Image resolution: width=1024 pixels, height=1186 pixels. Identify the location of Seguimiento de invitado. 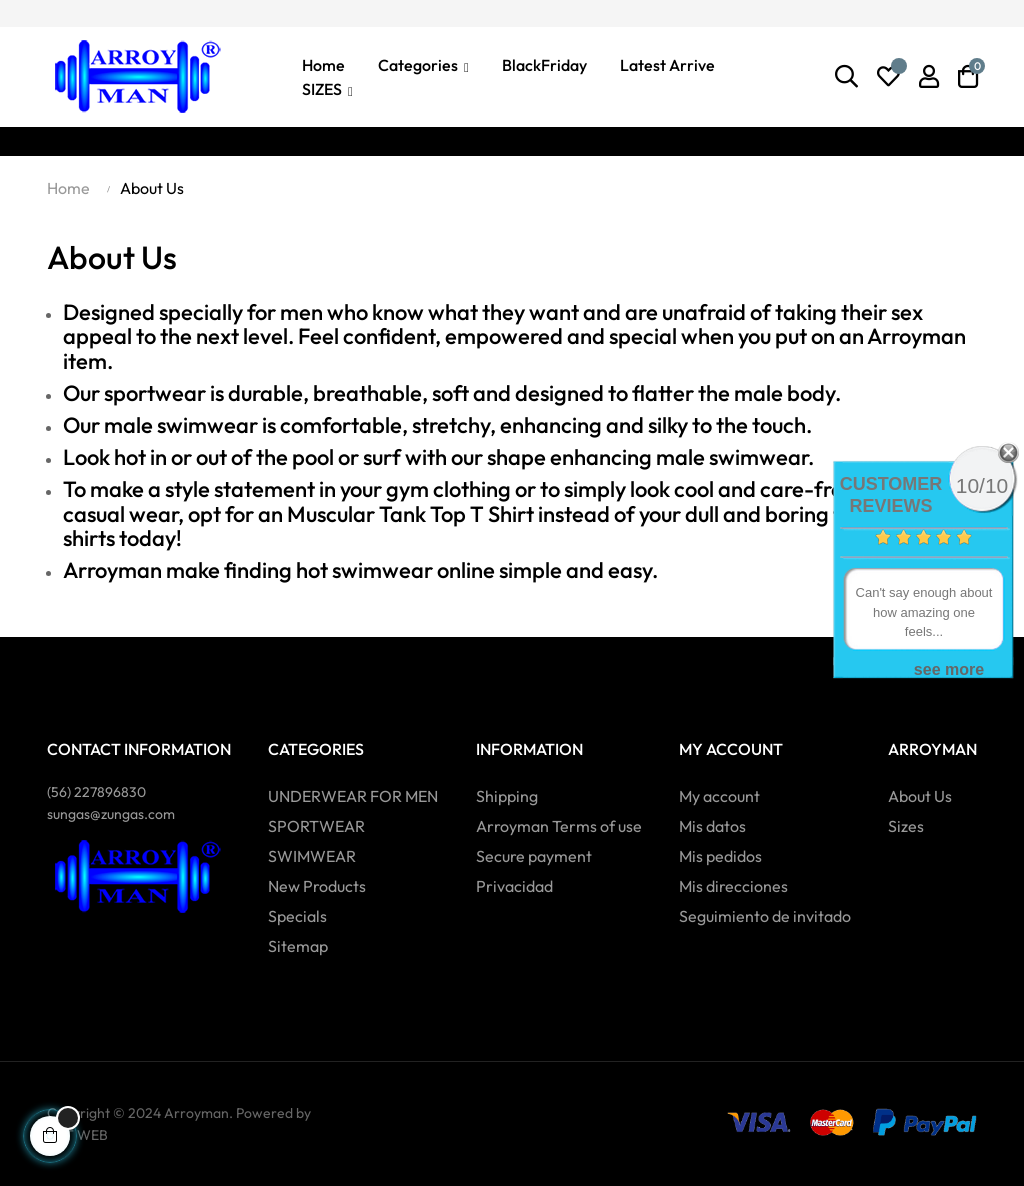
(765, 916).